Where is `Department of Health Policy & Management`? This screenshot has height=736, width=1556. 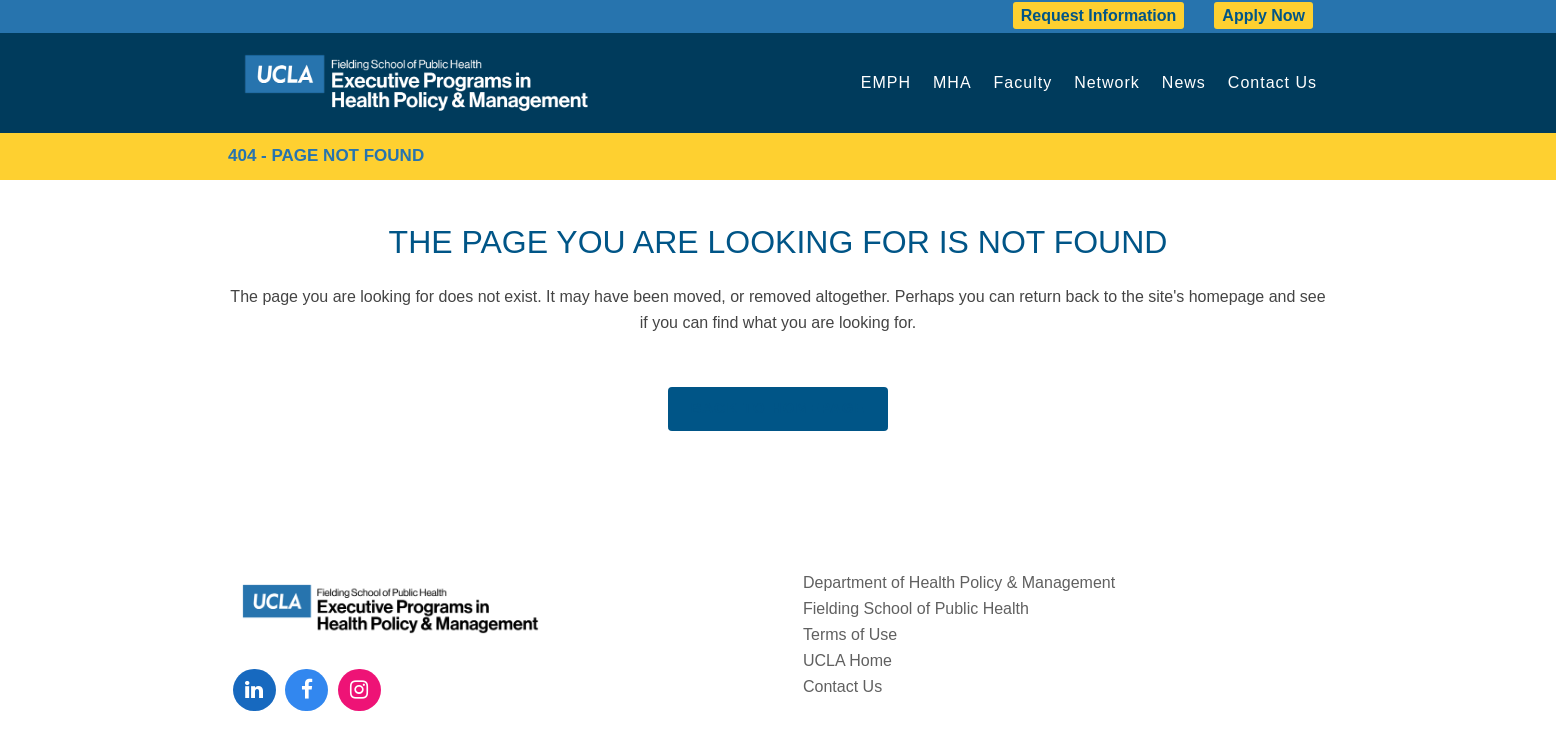 Department of Health Policy & Management is located at coordinates (959, 582).